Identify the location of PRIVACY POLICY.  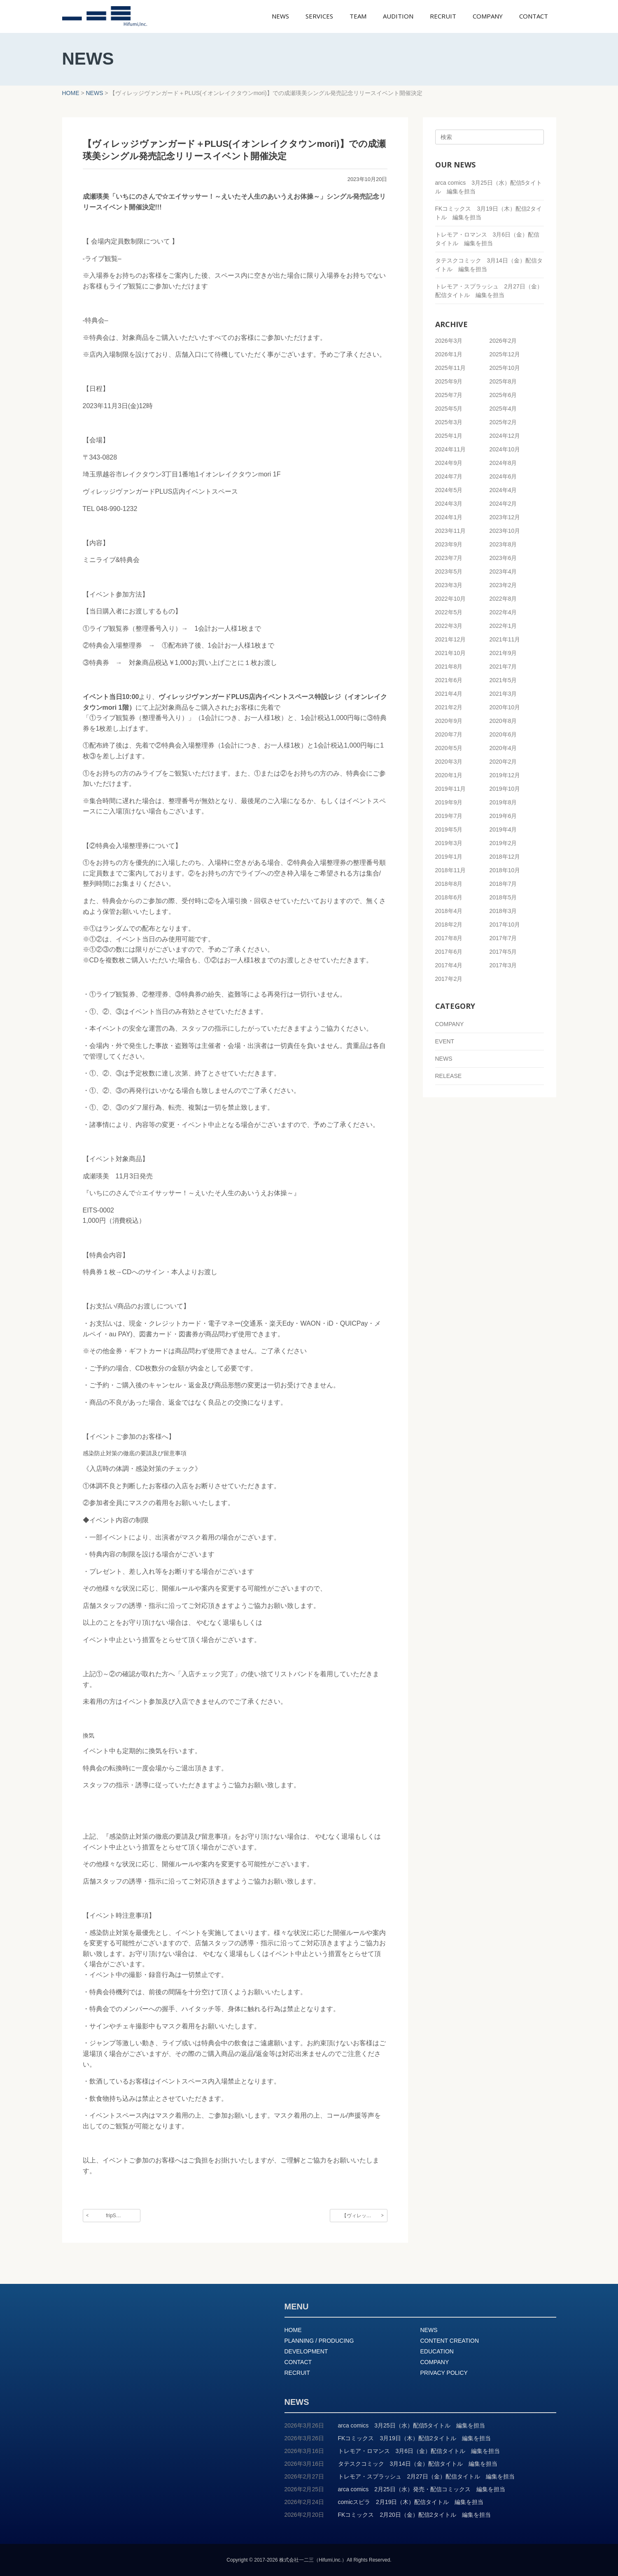
(444, 2372).